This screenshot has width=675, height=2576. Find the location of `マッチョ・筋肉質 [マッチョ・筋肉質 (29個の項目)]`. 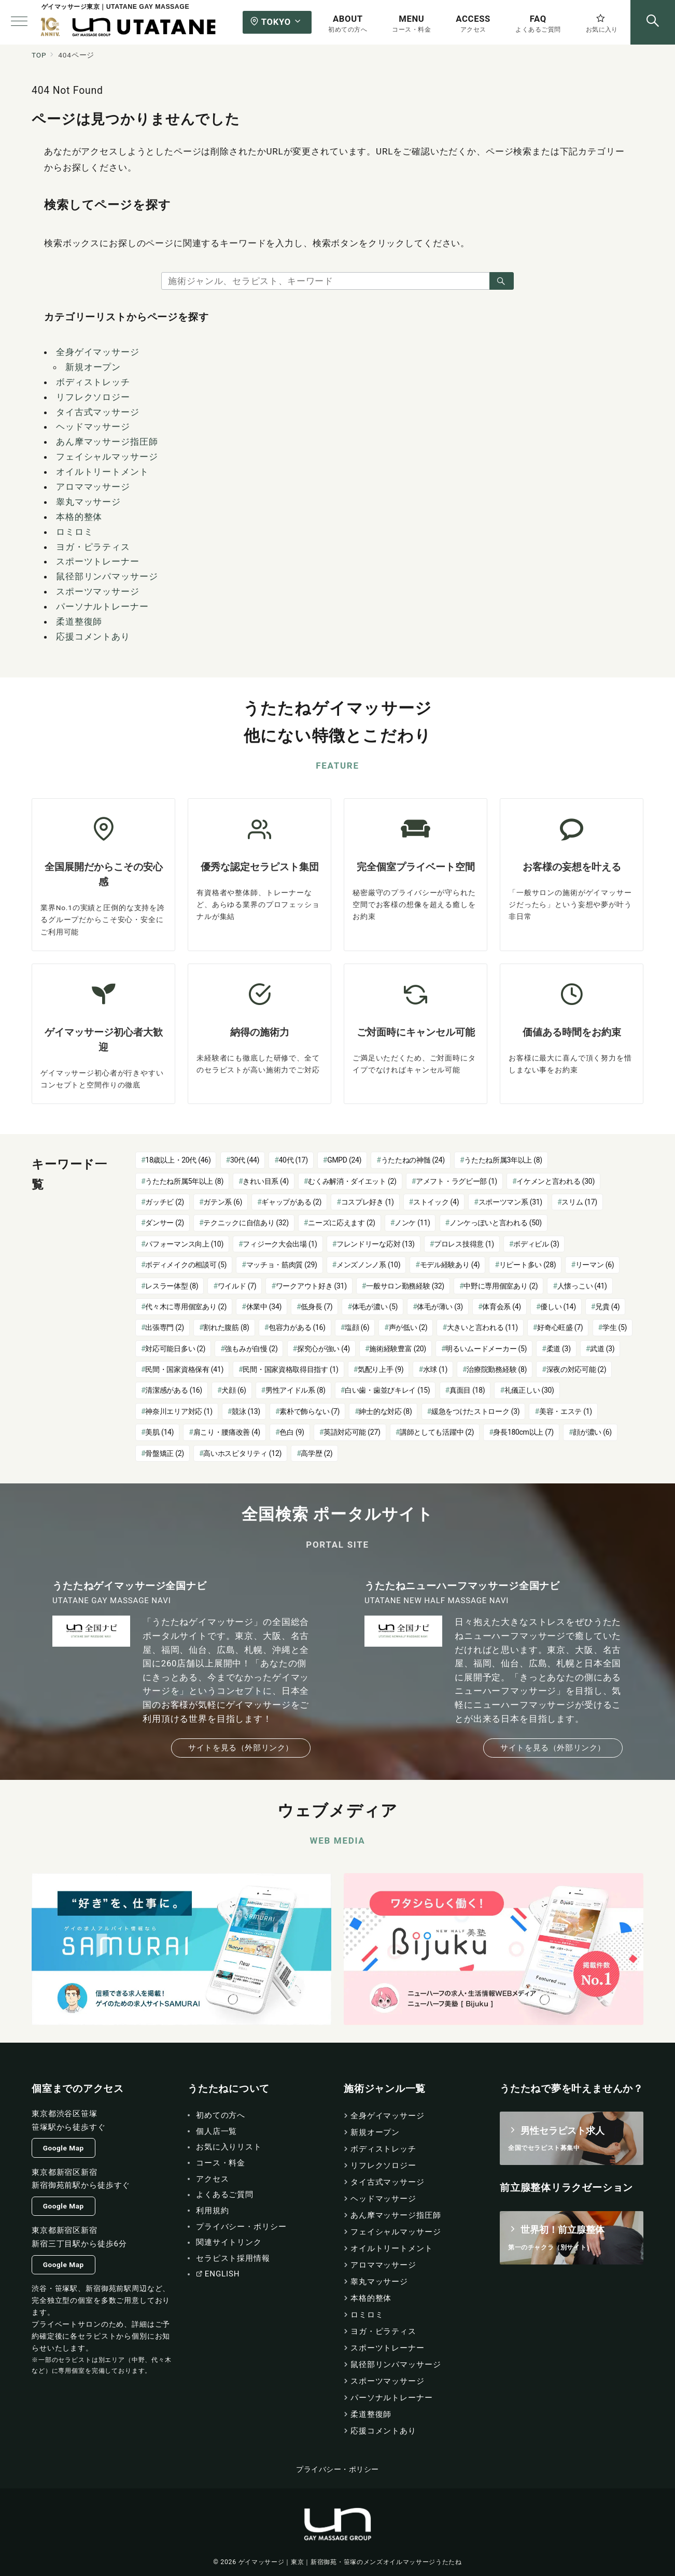

マッチョ・筋肉質 [マッチョ・筋肉質 (29個の項目)] is located at coordinates (281, 1265).